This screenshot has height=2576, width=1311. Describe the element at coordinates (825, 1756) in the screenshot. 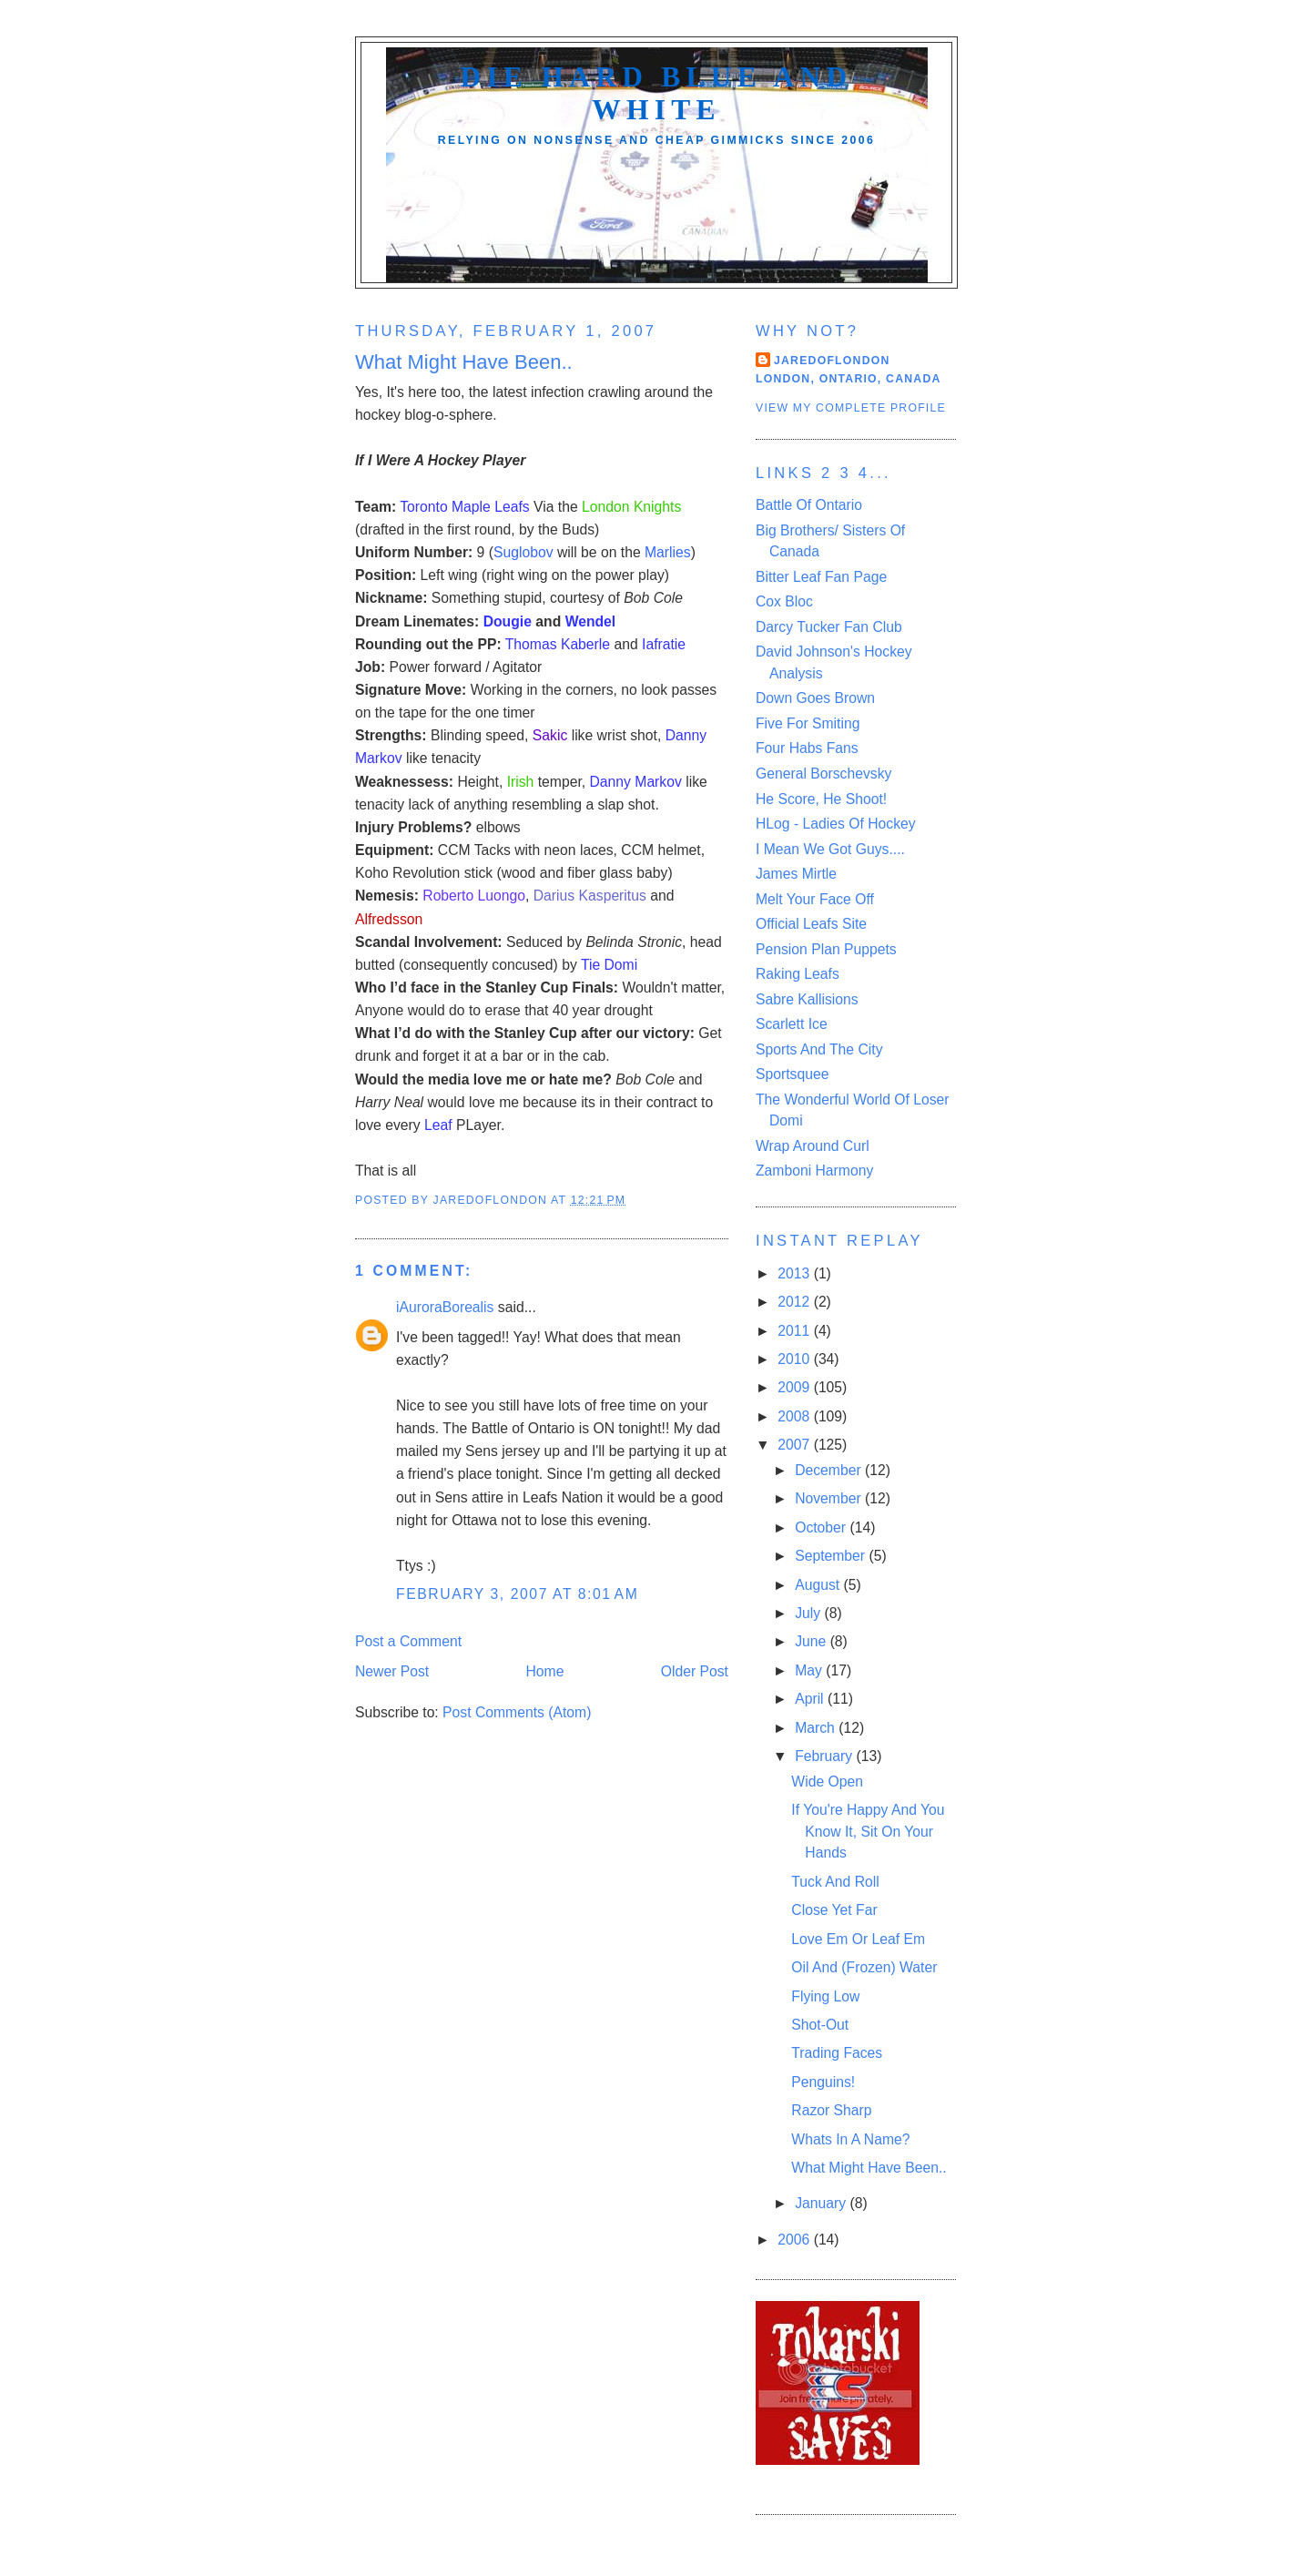

I see `February` at that location.